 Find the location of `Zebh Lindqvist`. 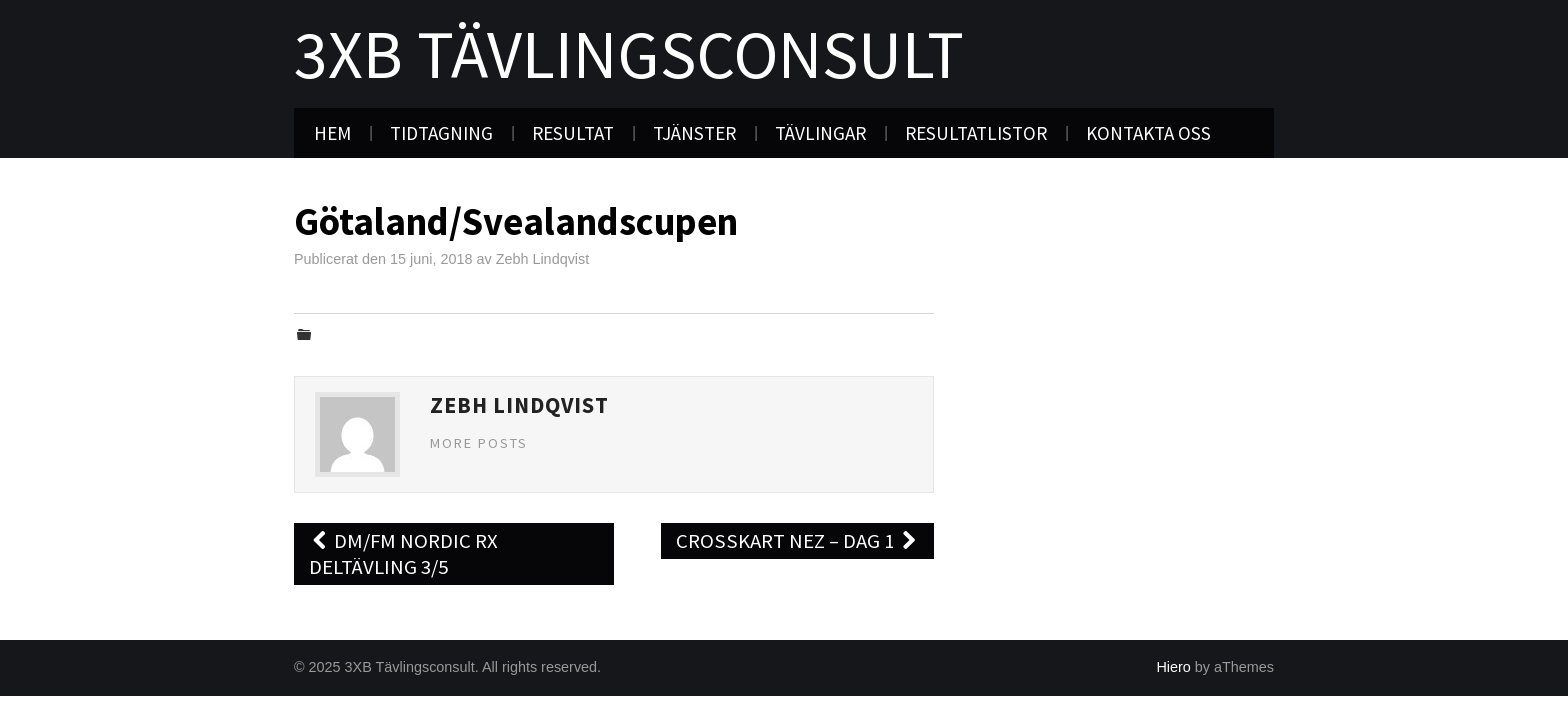

Zebh Lindqvist is located at coordinates (543, 259).